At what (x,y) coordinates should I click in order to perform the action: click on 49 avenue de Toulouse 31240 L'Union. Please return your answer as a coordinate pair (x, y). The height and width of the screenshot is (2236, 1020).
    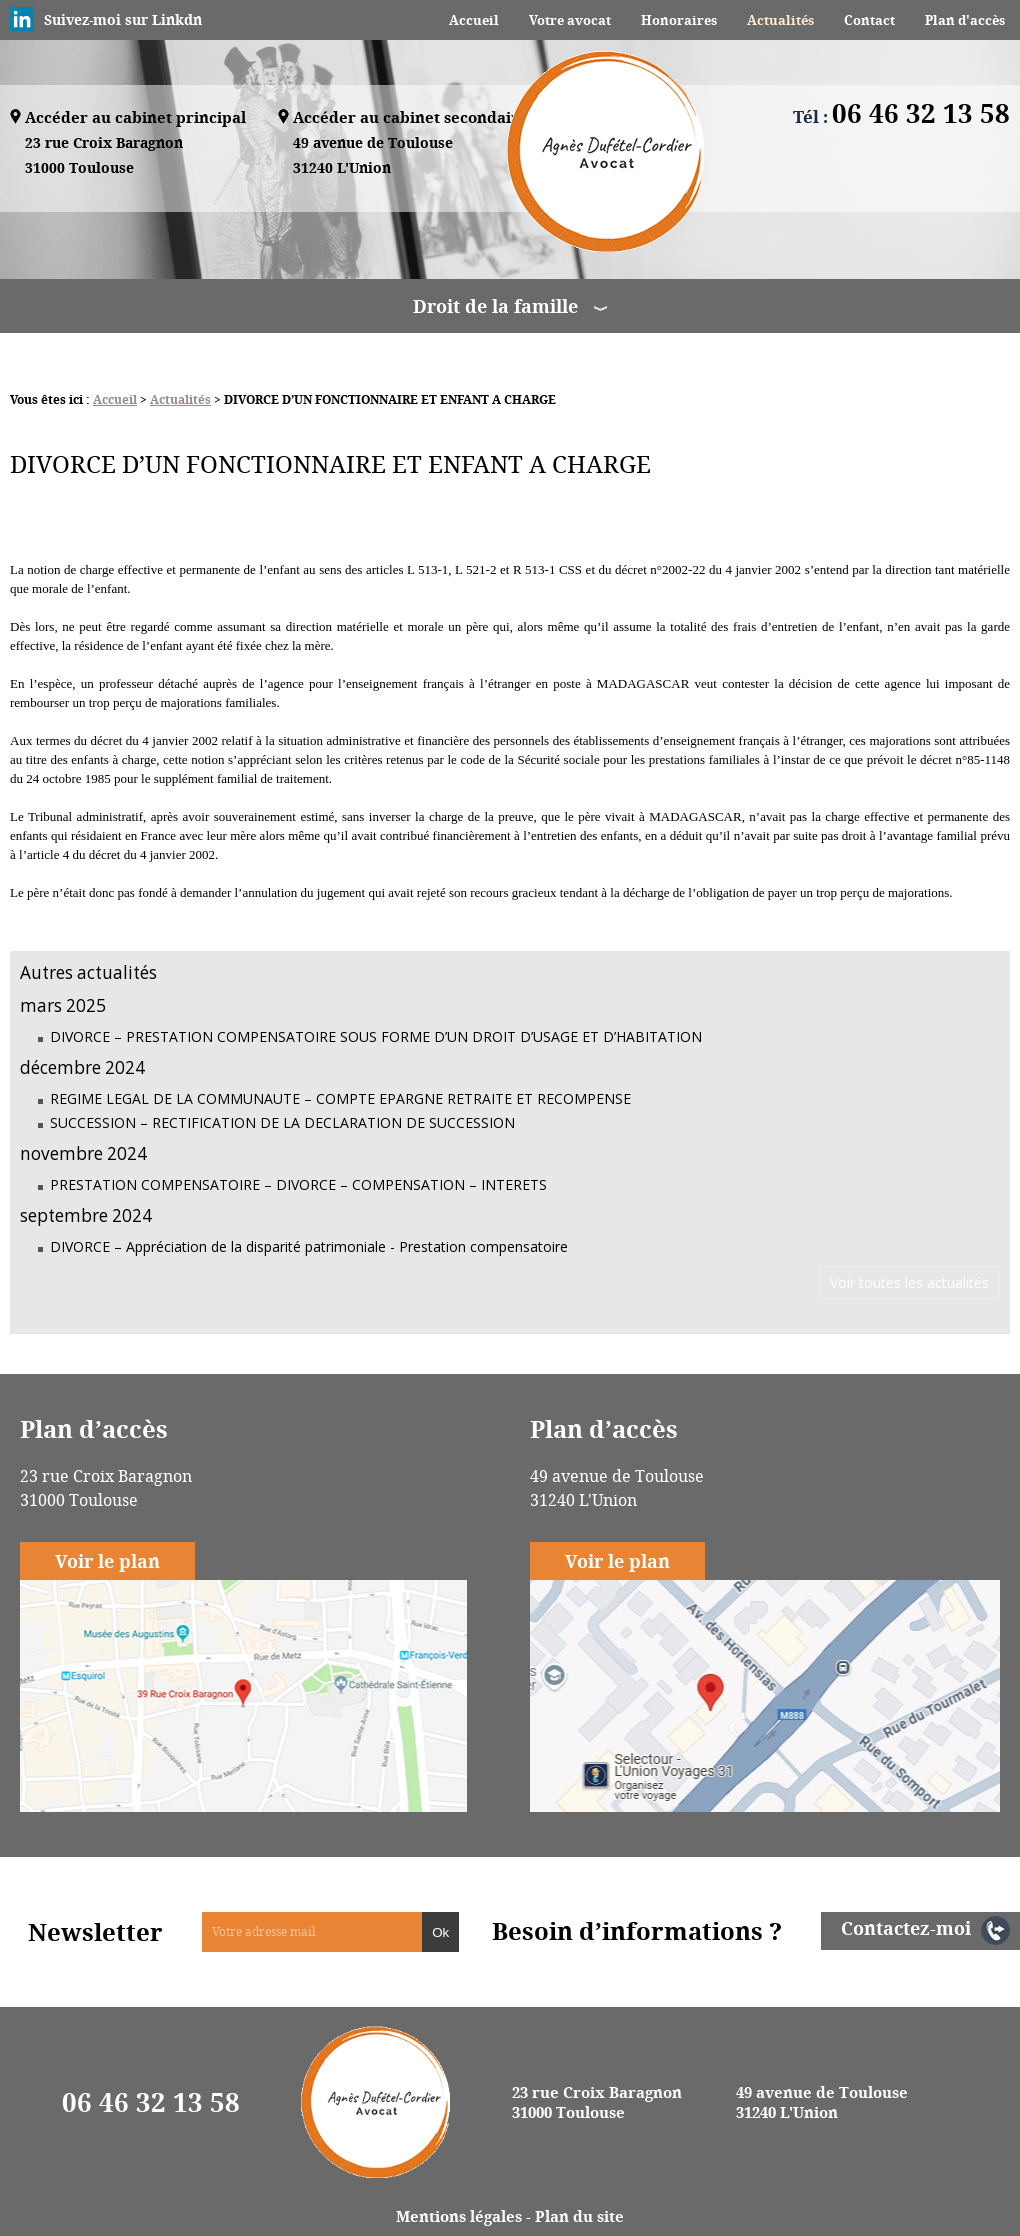
    Looking at the image, I should click on (822, 2102).